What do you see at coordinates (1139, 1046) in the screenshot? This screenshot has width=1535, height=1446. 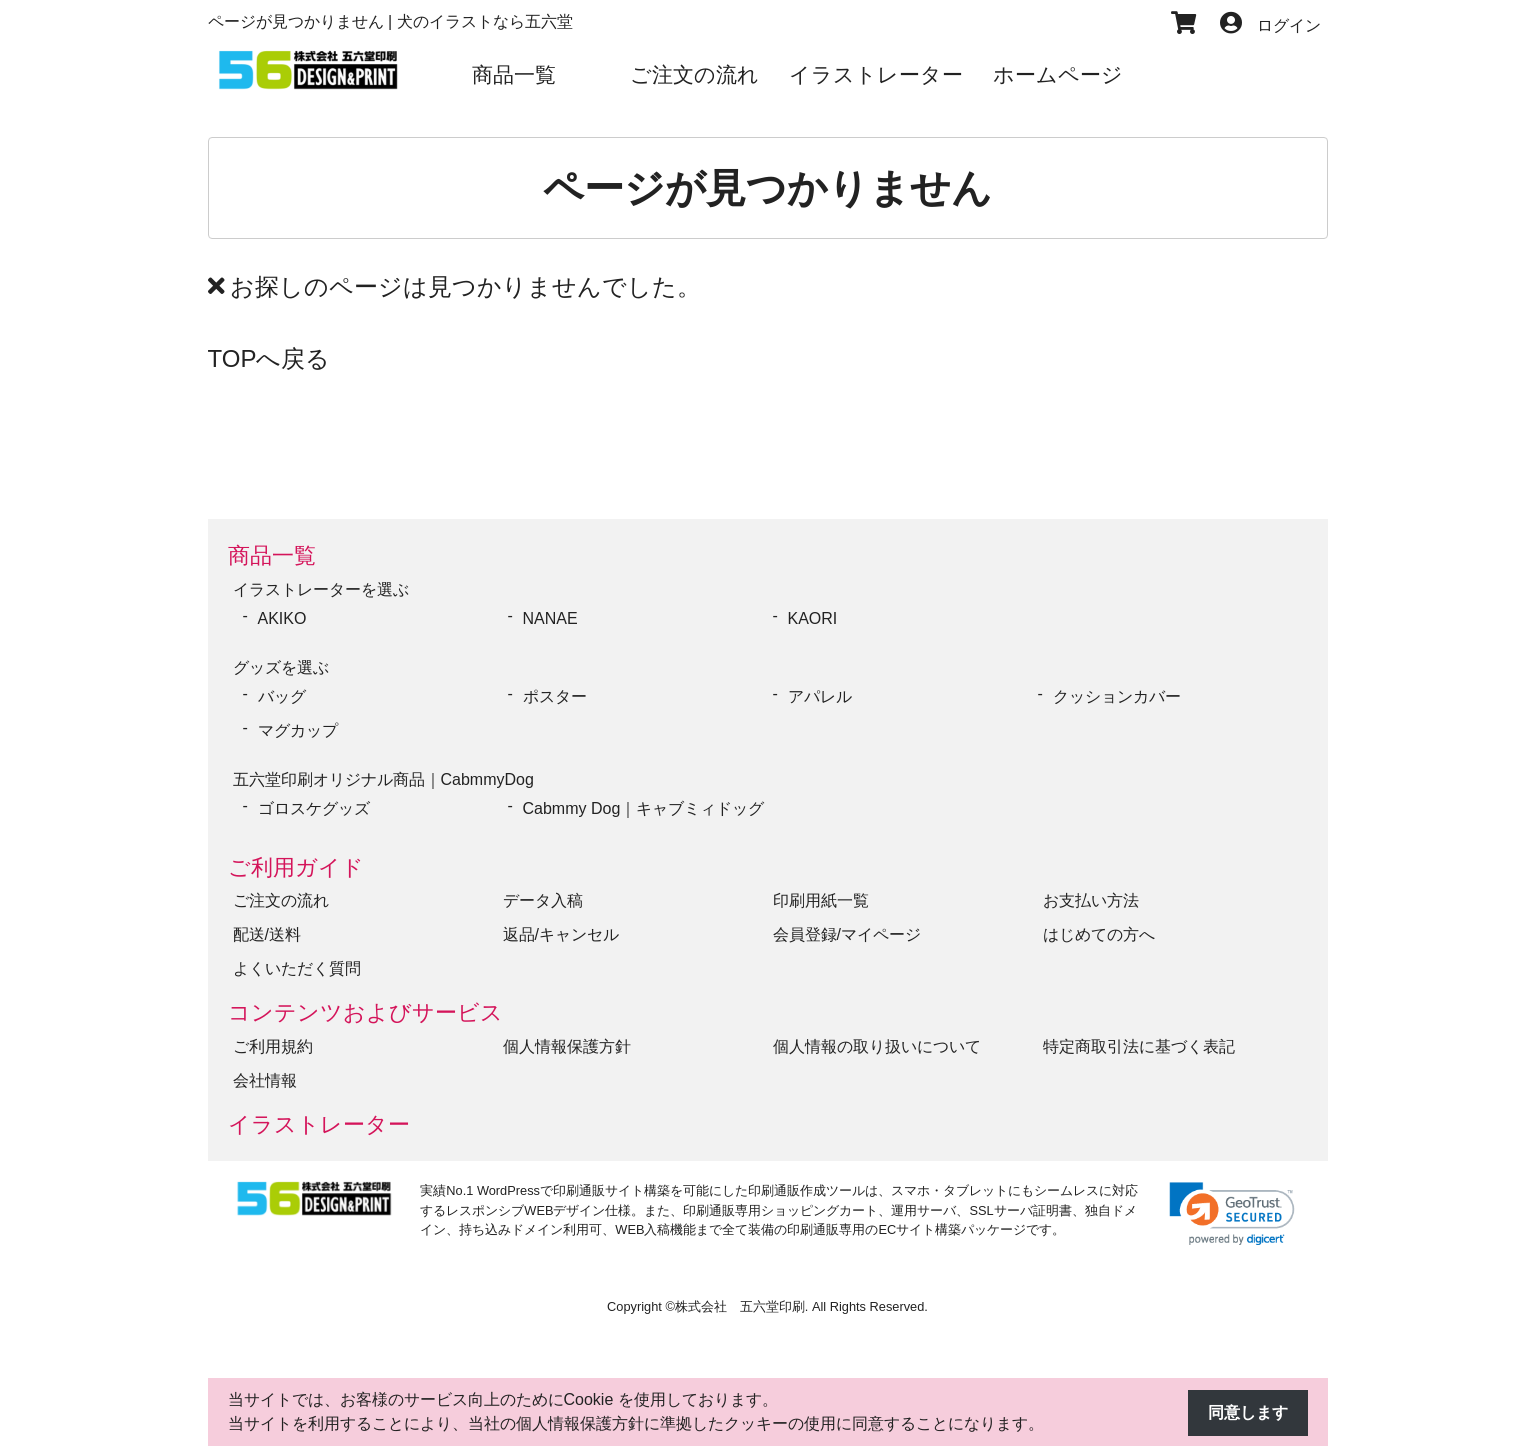 I see `特定商取引法に基づく表記` at bounding box center [1139, 1046].